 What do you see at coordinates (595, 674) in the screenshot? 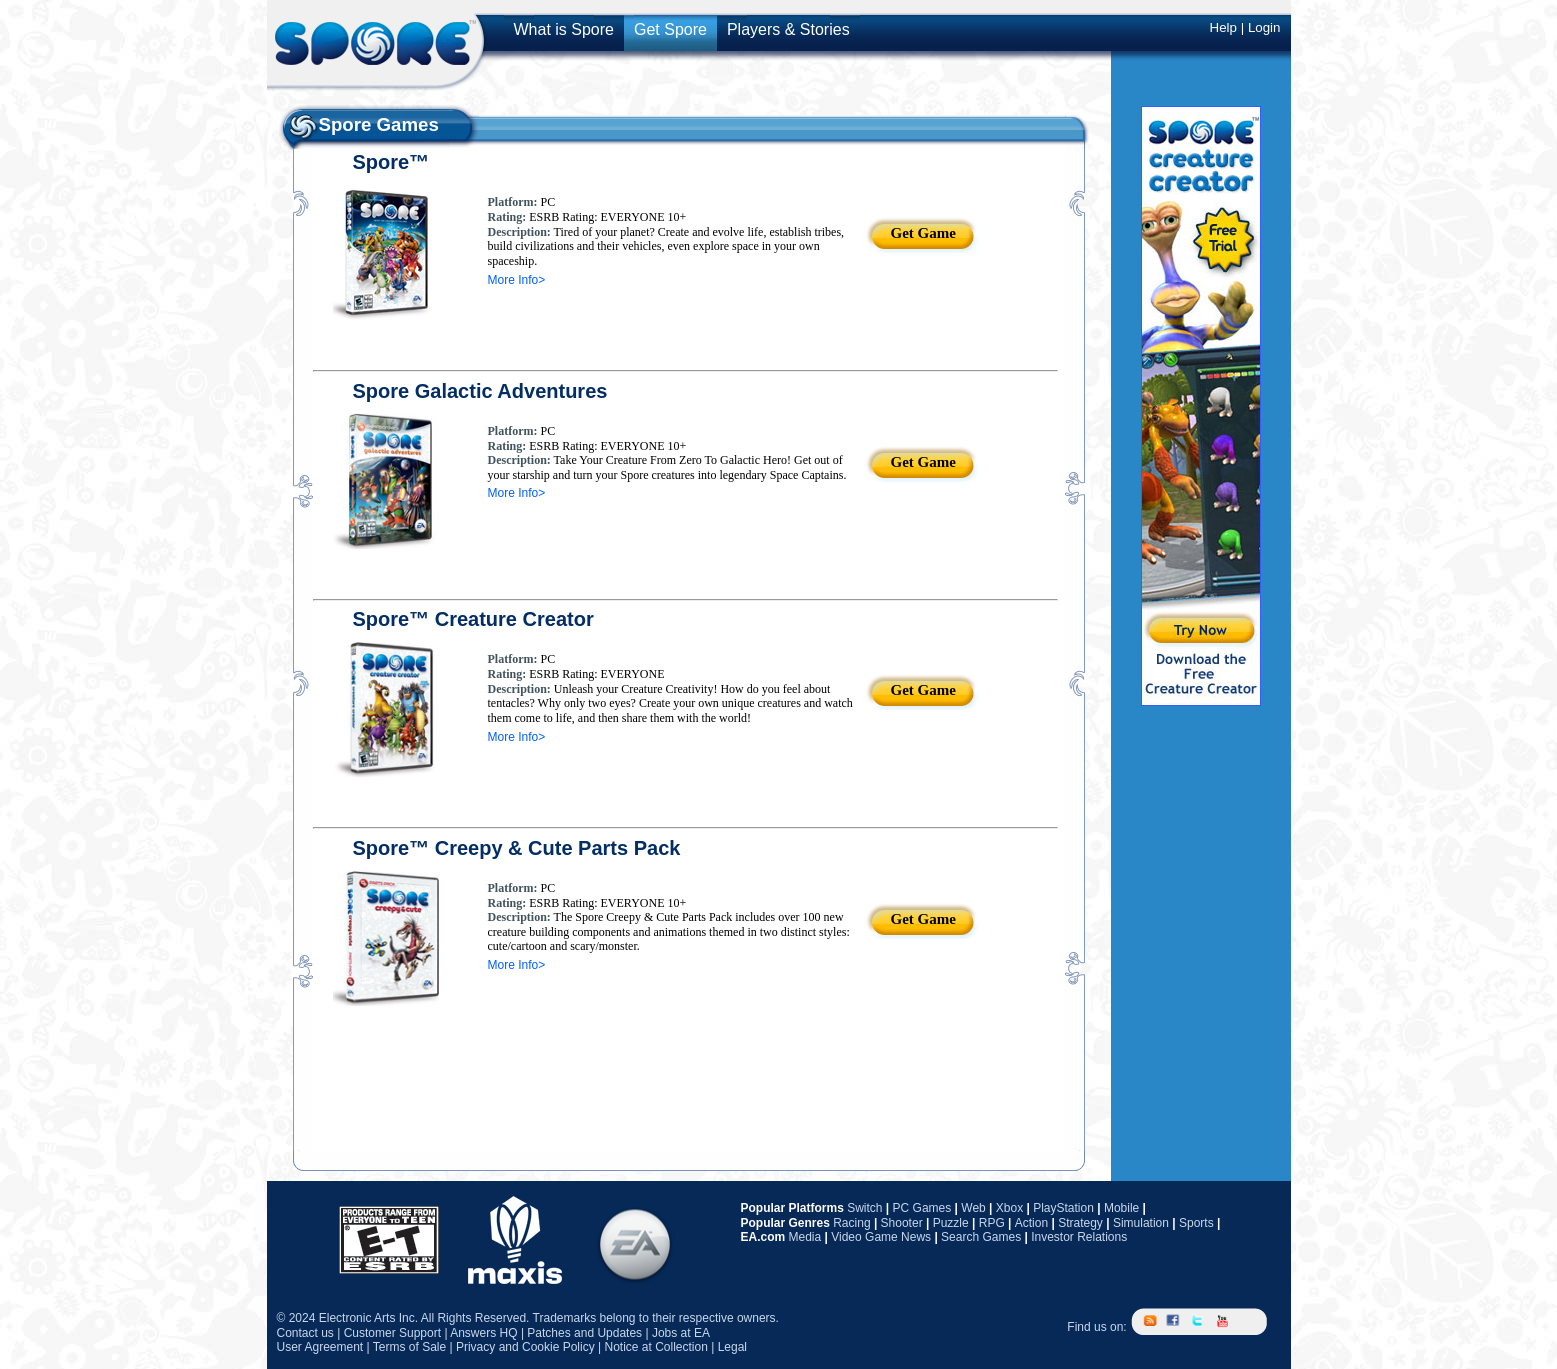
I see `ESRB Rating: EVERYONE` at bounding box center [595, 674].